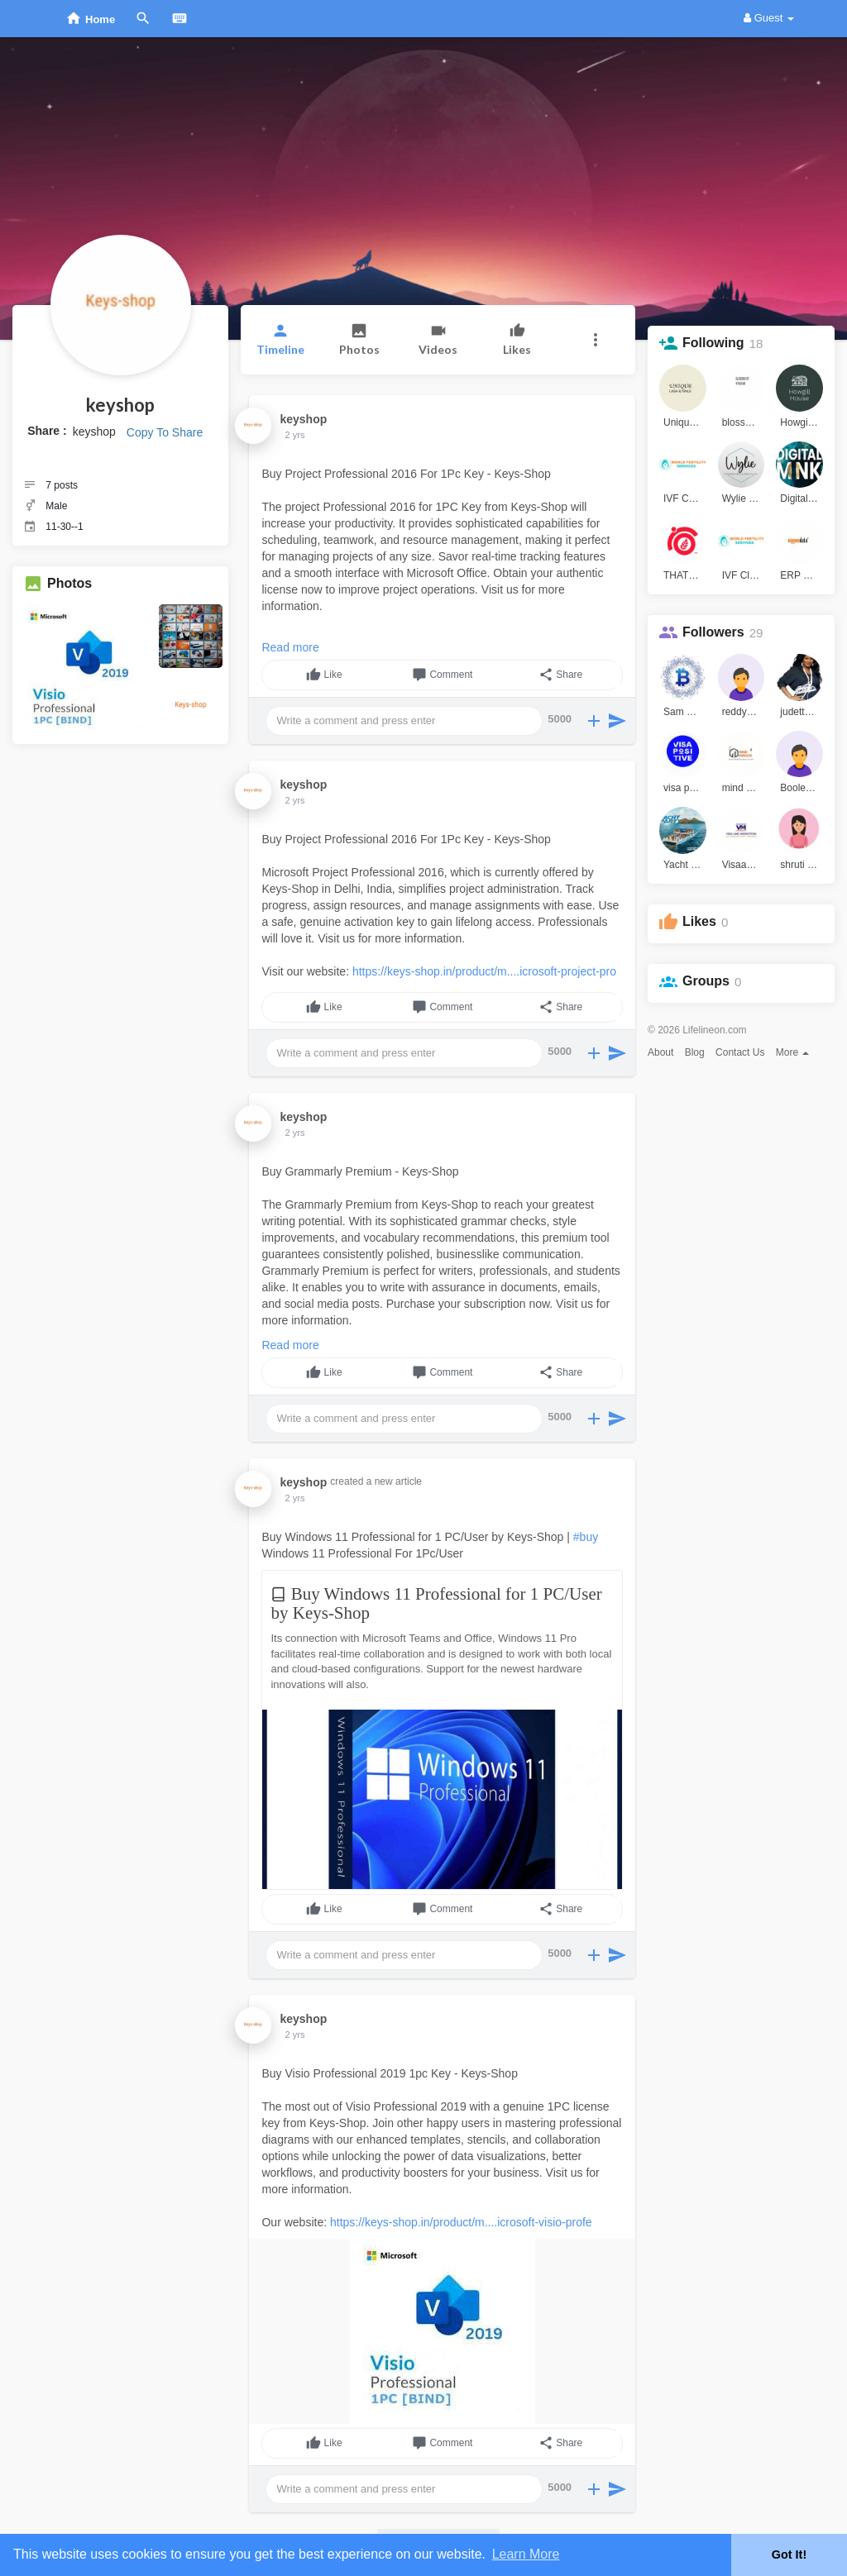 The height and width of the screenshot is (2576, 847). Describe the element at coordinates (739, 1052) in the screenshot. I see `Contact Us` at that location.